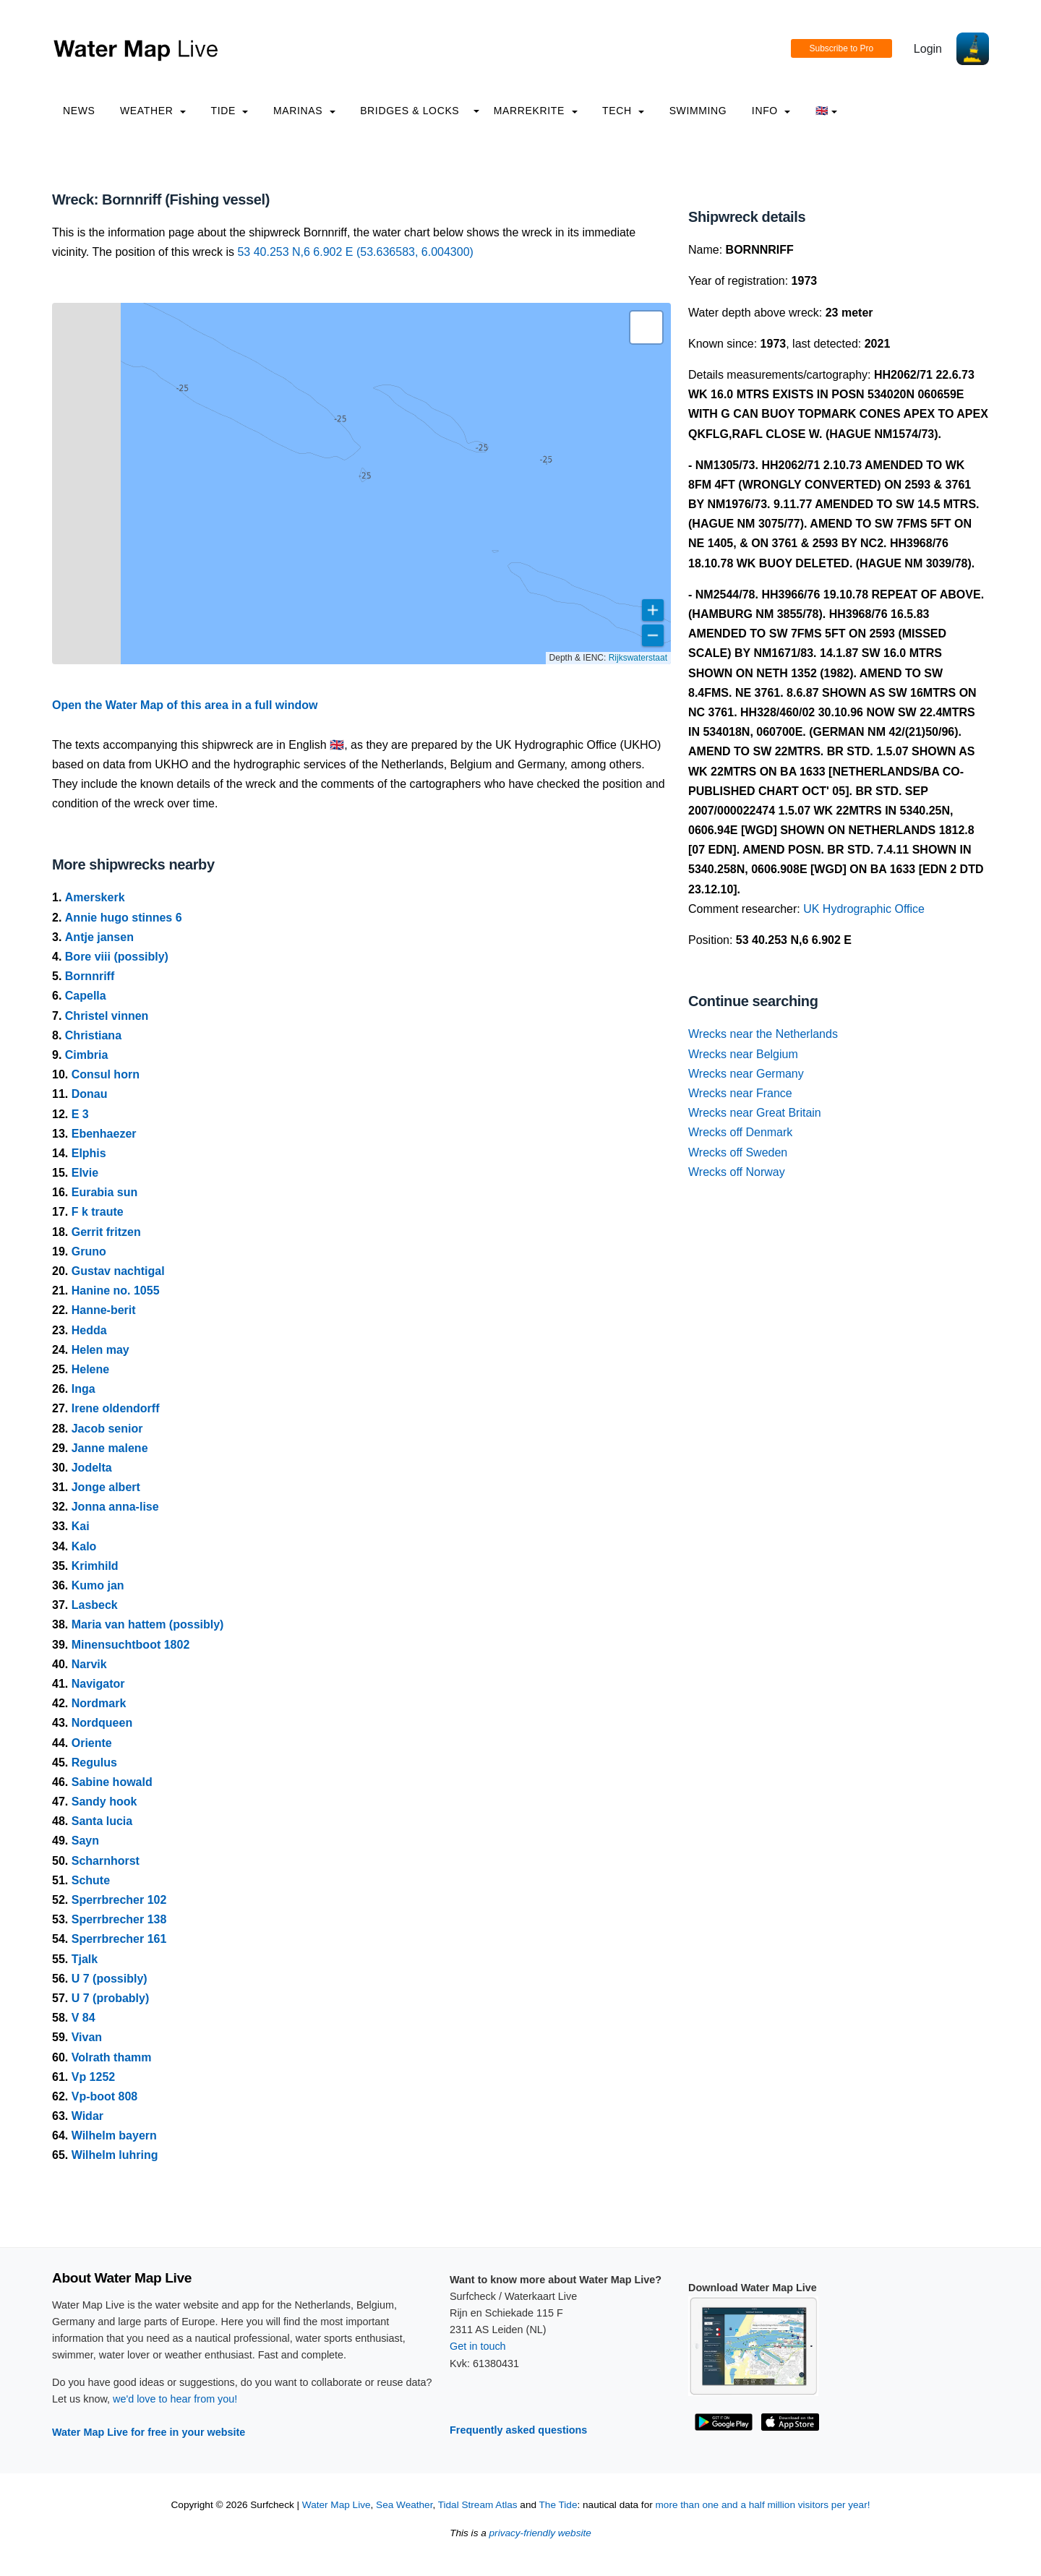 The width and height of the screenshot is (1041, 2576). Describe the element at coordinates (763, 2504) in the screenshot. I see `more than one and a half million visitors per year!` at that location.